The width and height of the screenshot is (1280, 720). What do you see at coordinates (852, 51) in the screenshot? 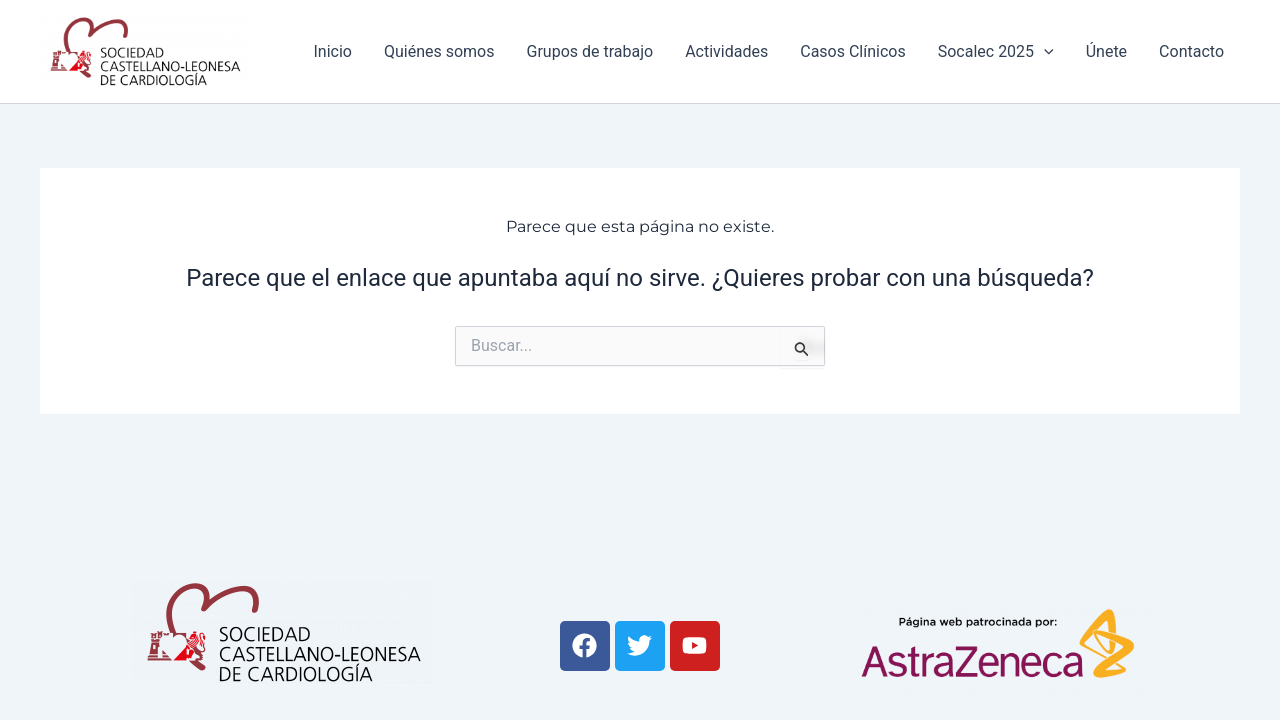
I see `Casos Clínicos` at bounding box center [852, 51].